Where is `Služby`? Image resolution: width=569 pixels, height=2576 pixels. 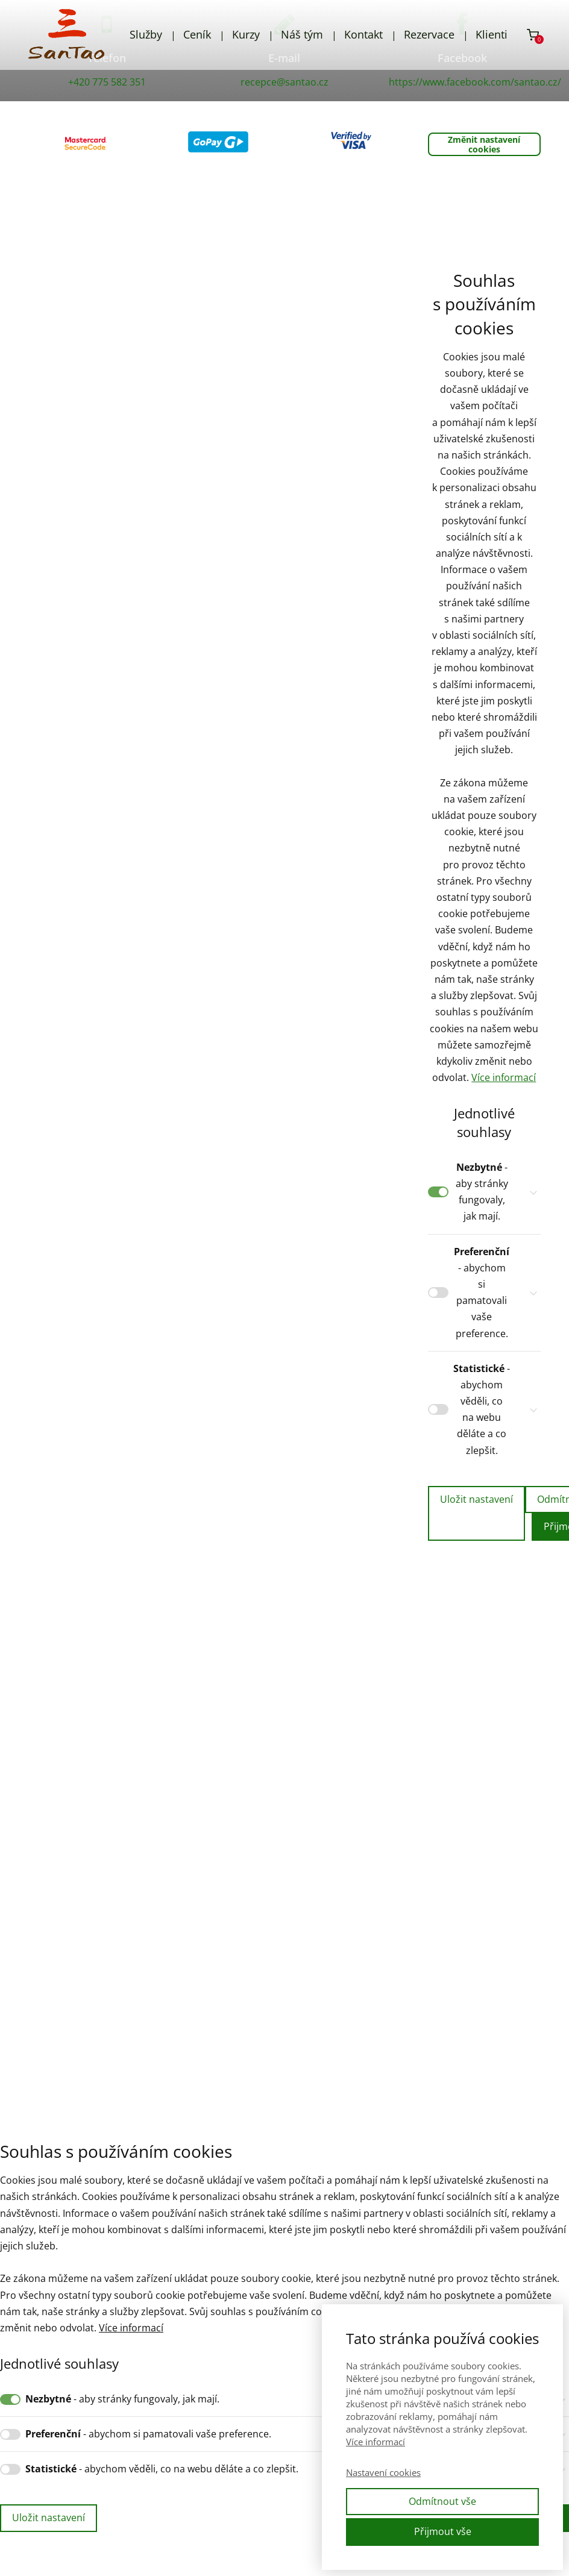 Služby is located at coordinates (146, 34).